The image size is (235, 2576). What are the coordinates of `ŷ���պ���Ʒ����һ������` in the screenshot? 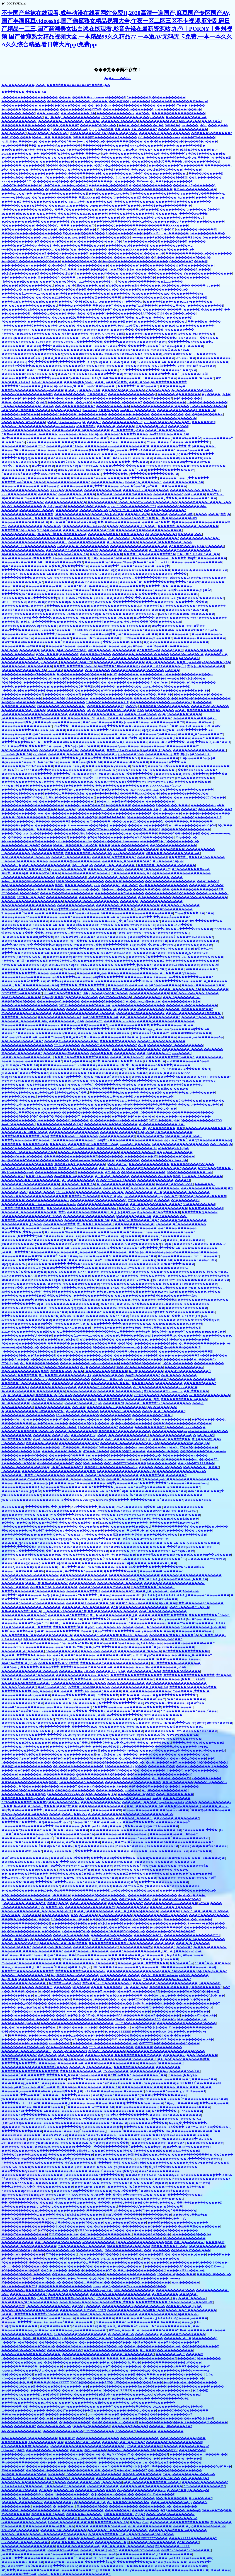 It's located at (28, 2558).